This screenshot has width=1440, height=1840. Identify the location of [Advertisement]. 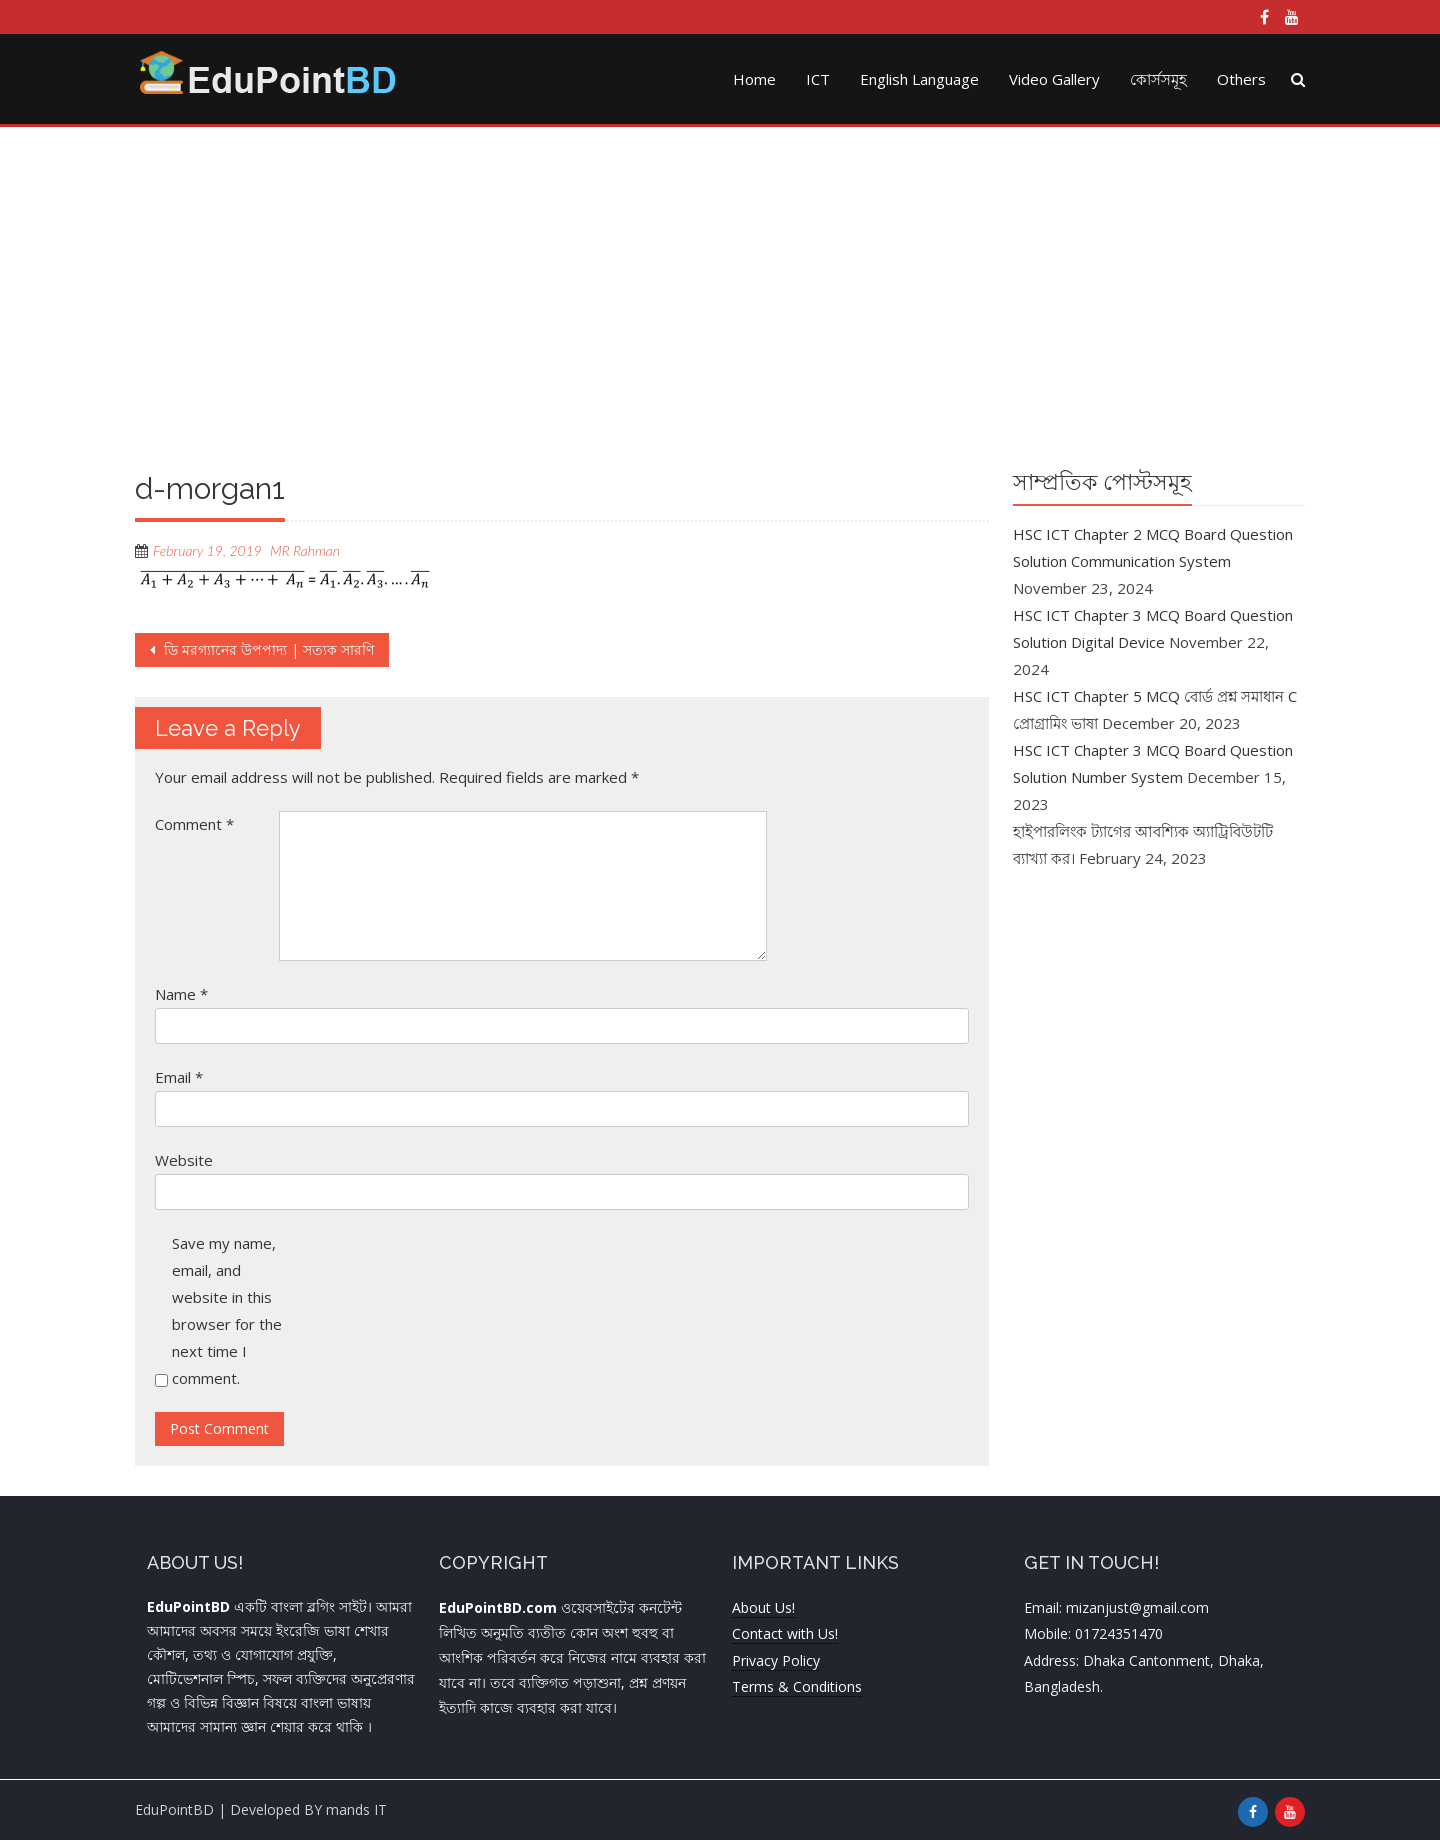
(720, 297).